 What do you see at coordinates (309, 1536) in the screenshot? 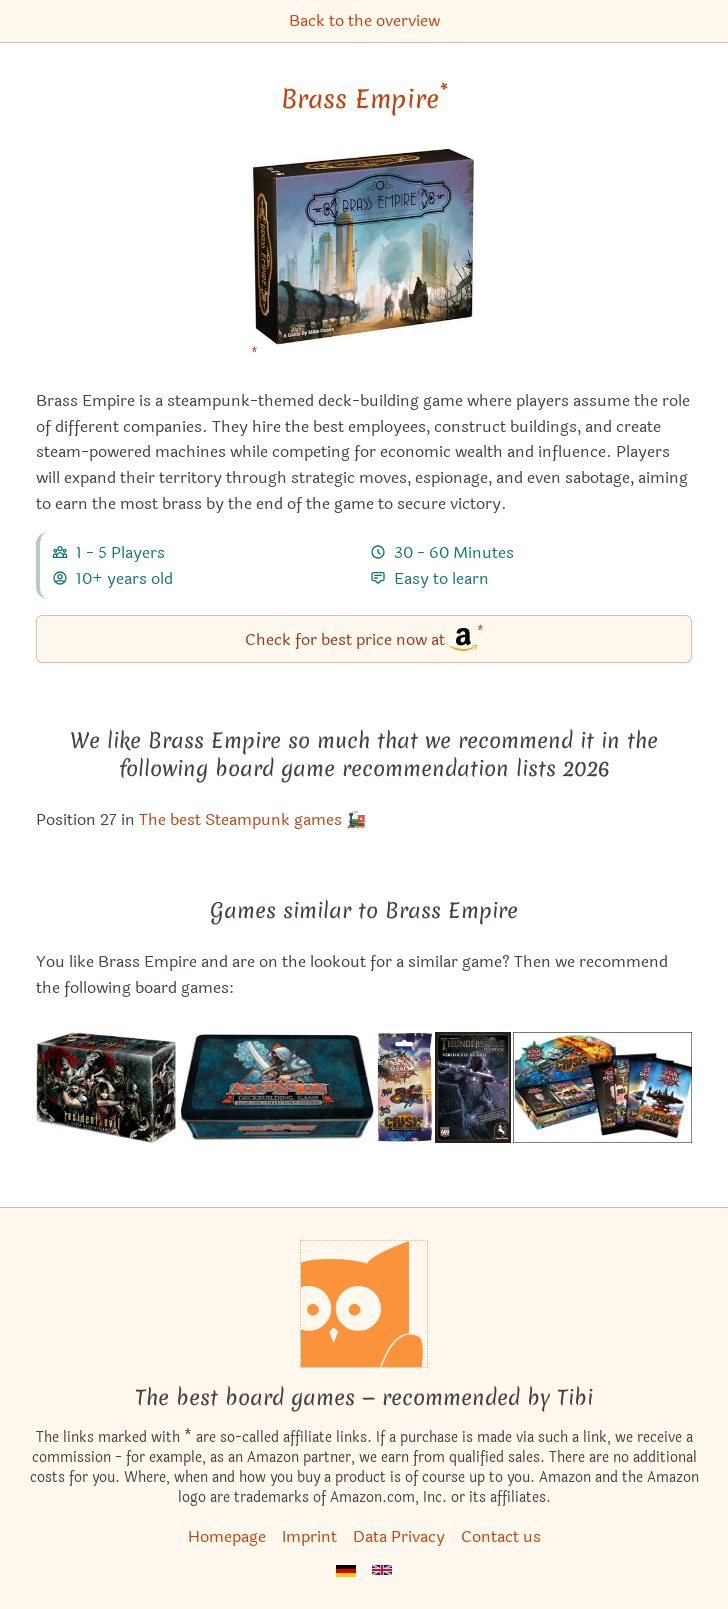
I see `Imprint` at bounding box center [309, 1536].